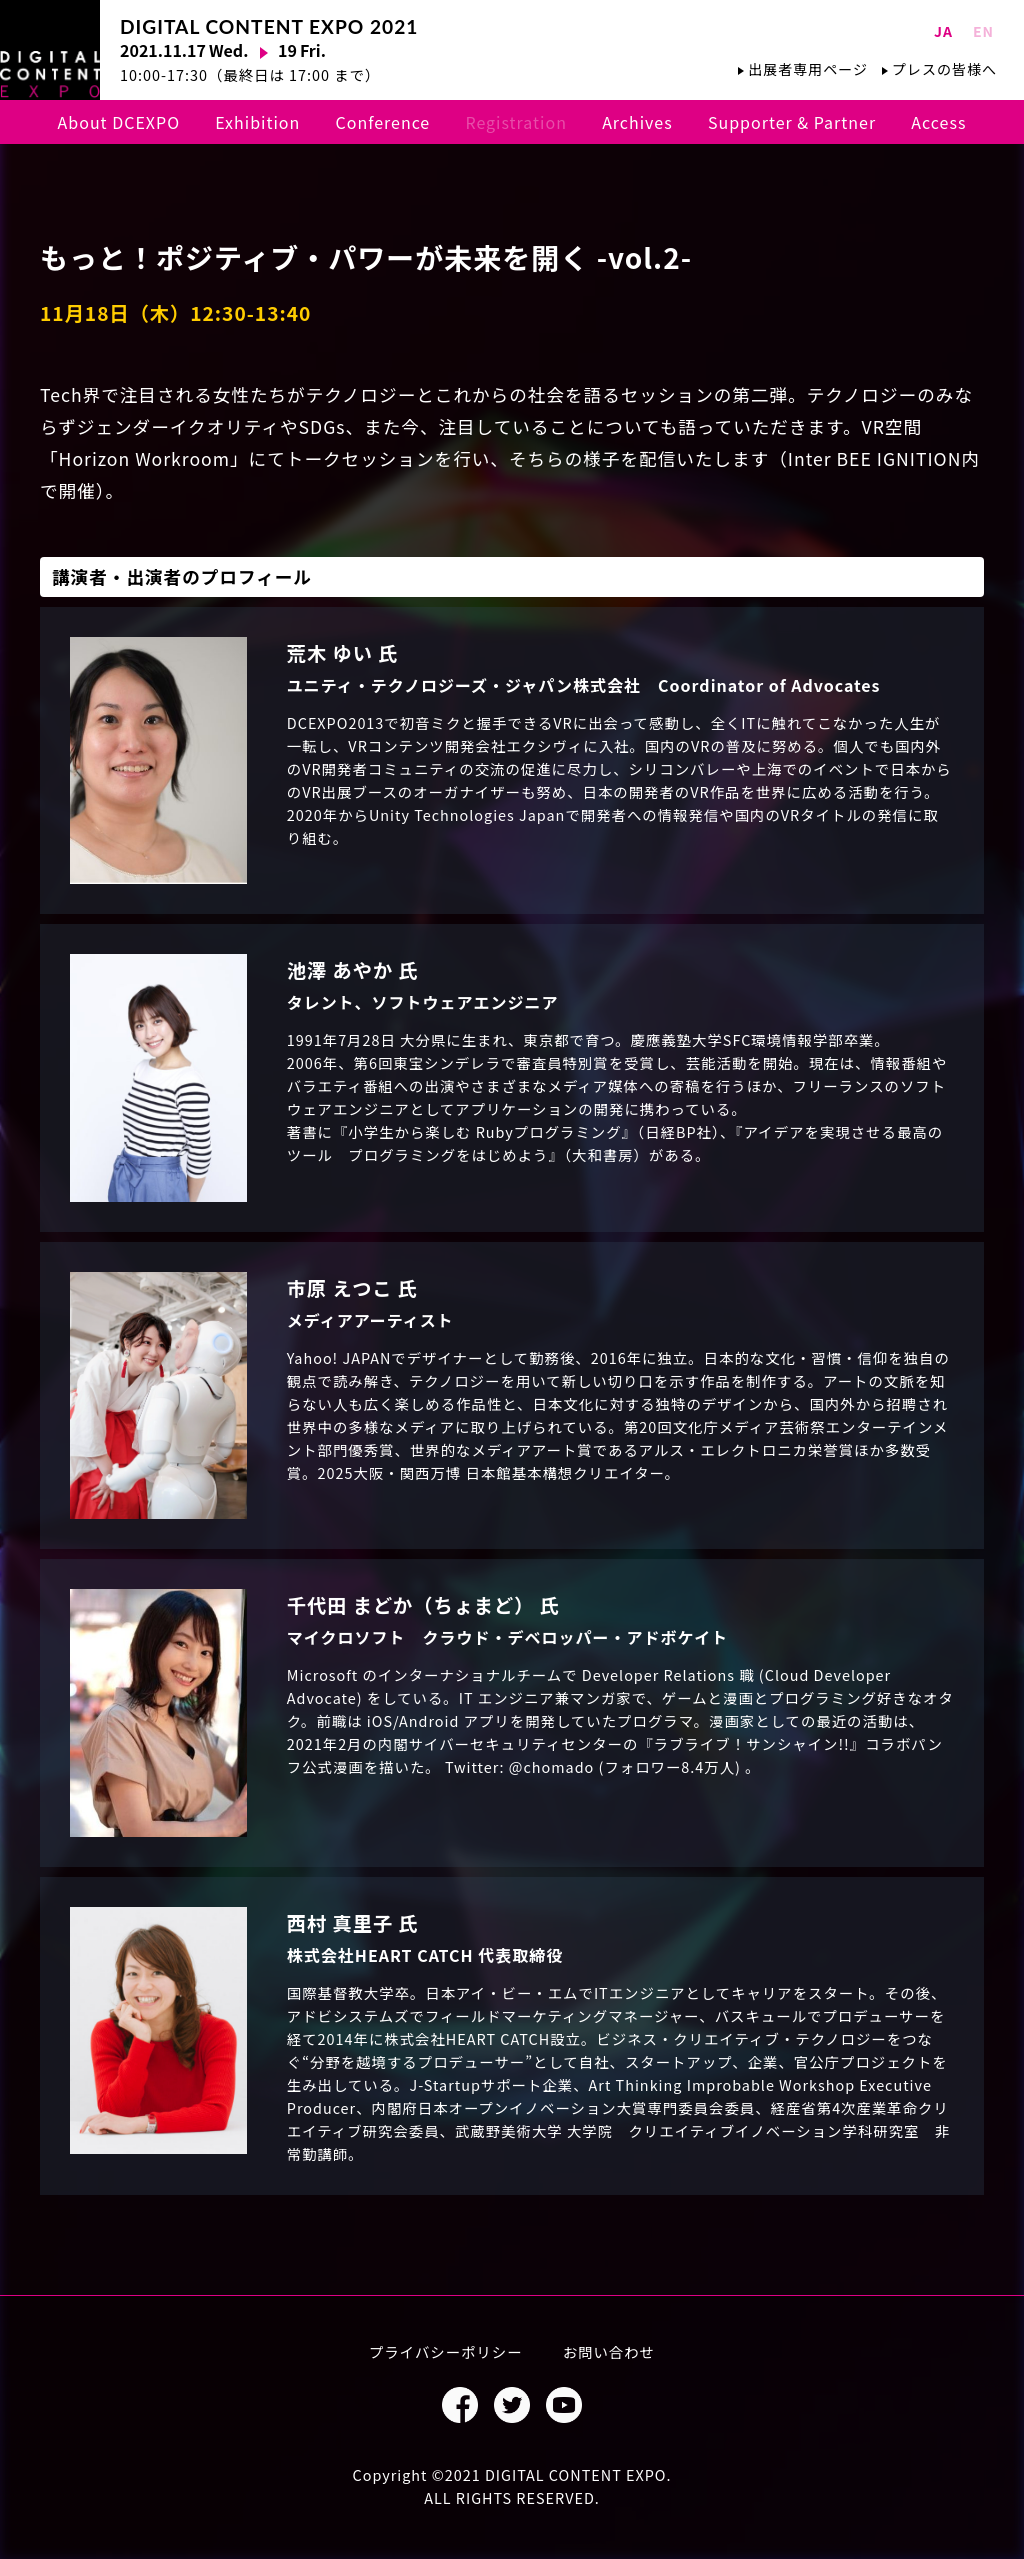 This screenshot has height=2559, width=1024. I want to click on EN, so click(983, 31).